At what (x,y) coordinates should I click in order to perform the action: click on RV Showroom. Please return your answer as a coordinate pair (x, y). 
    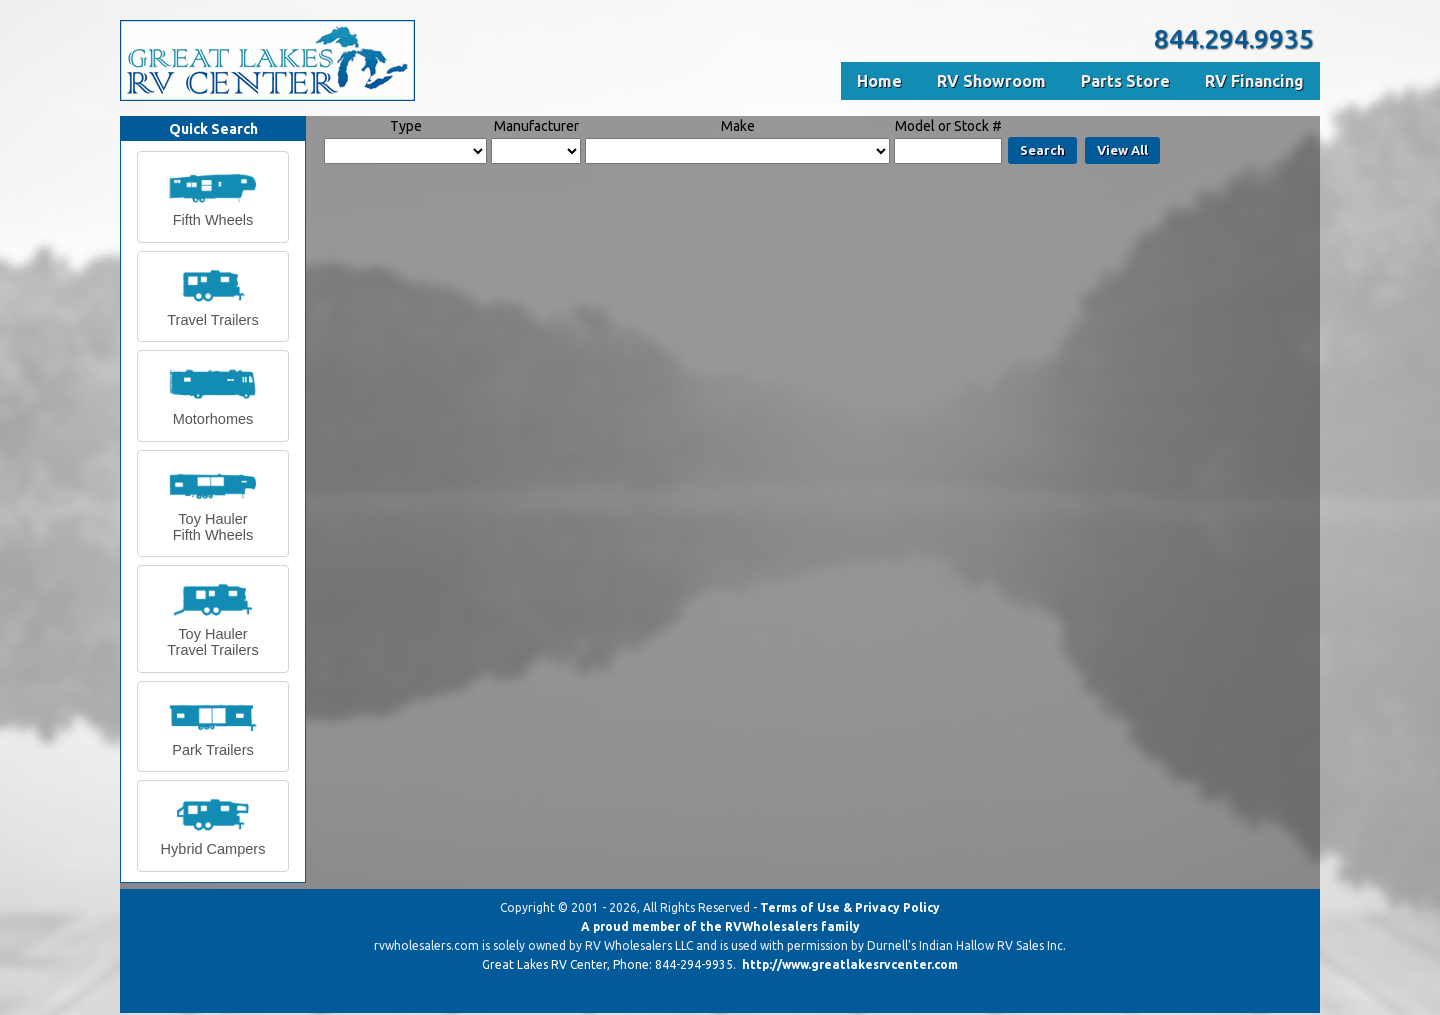
    Looking at the image, I should click on (991, 81).